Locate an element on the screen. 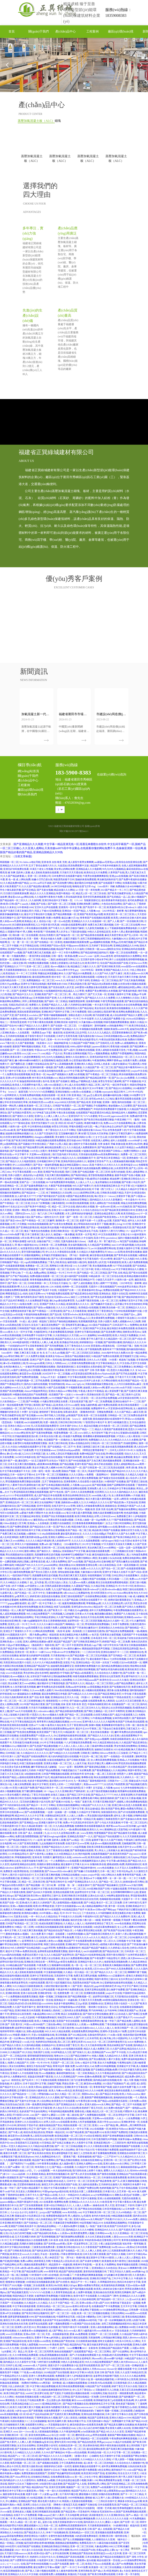 Image resolution: width=148 pixels, height=2576 pixels. 亚洲精品卡2卡3卡4卡5卡区 is located at coordinates (120, 1586).